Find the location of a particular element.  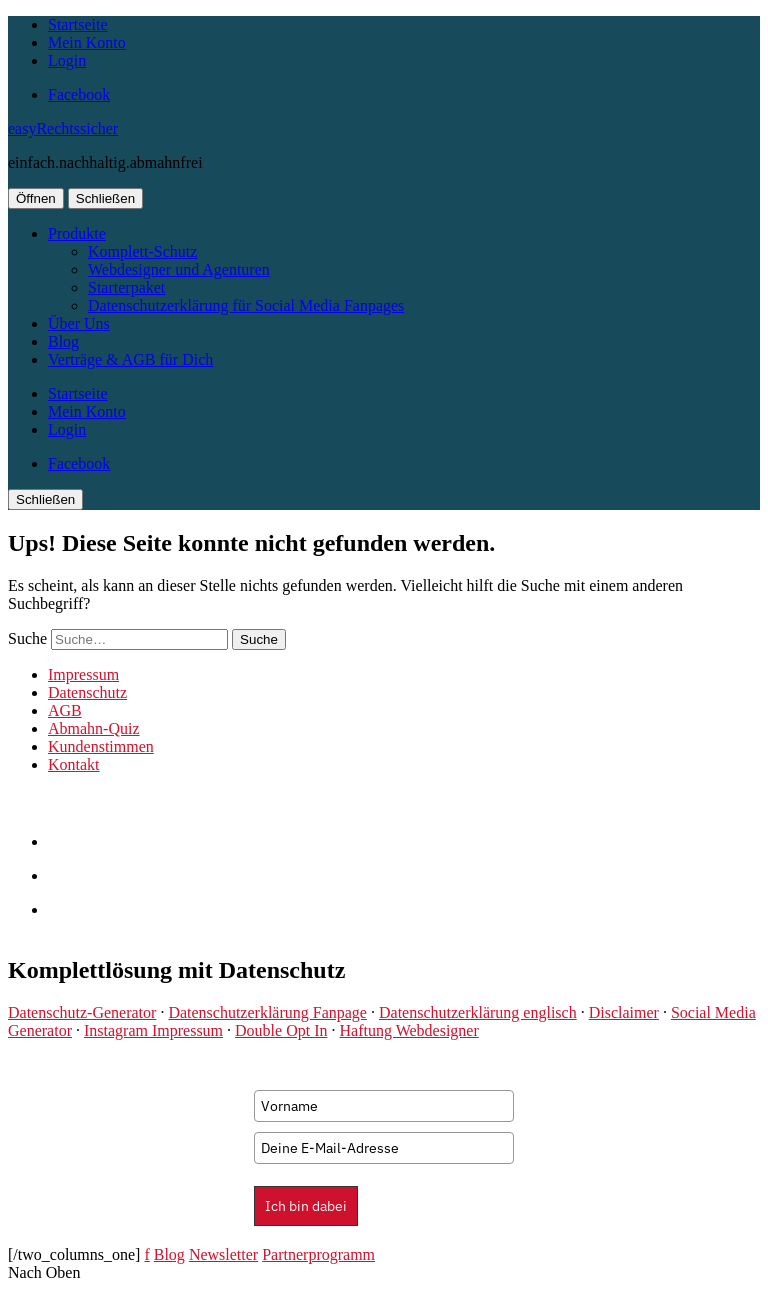

Datenschutzerklärung für Social Media Fanpages is located at coordinates (246, 305).